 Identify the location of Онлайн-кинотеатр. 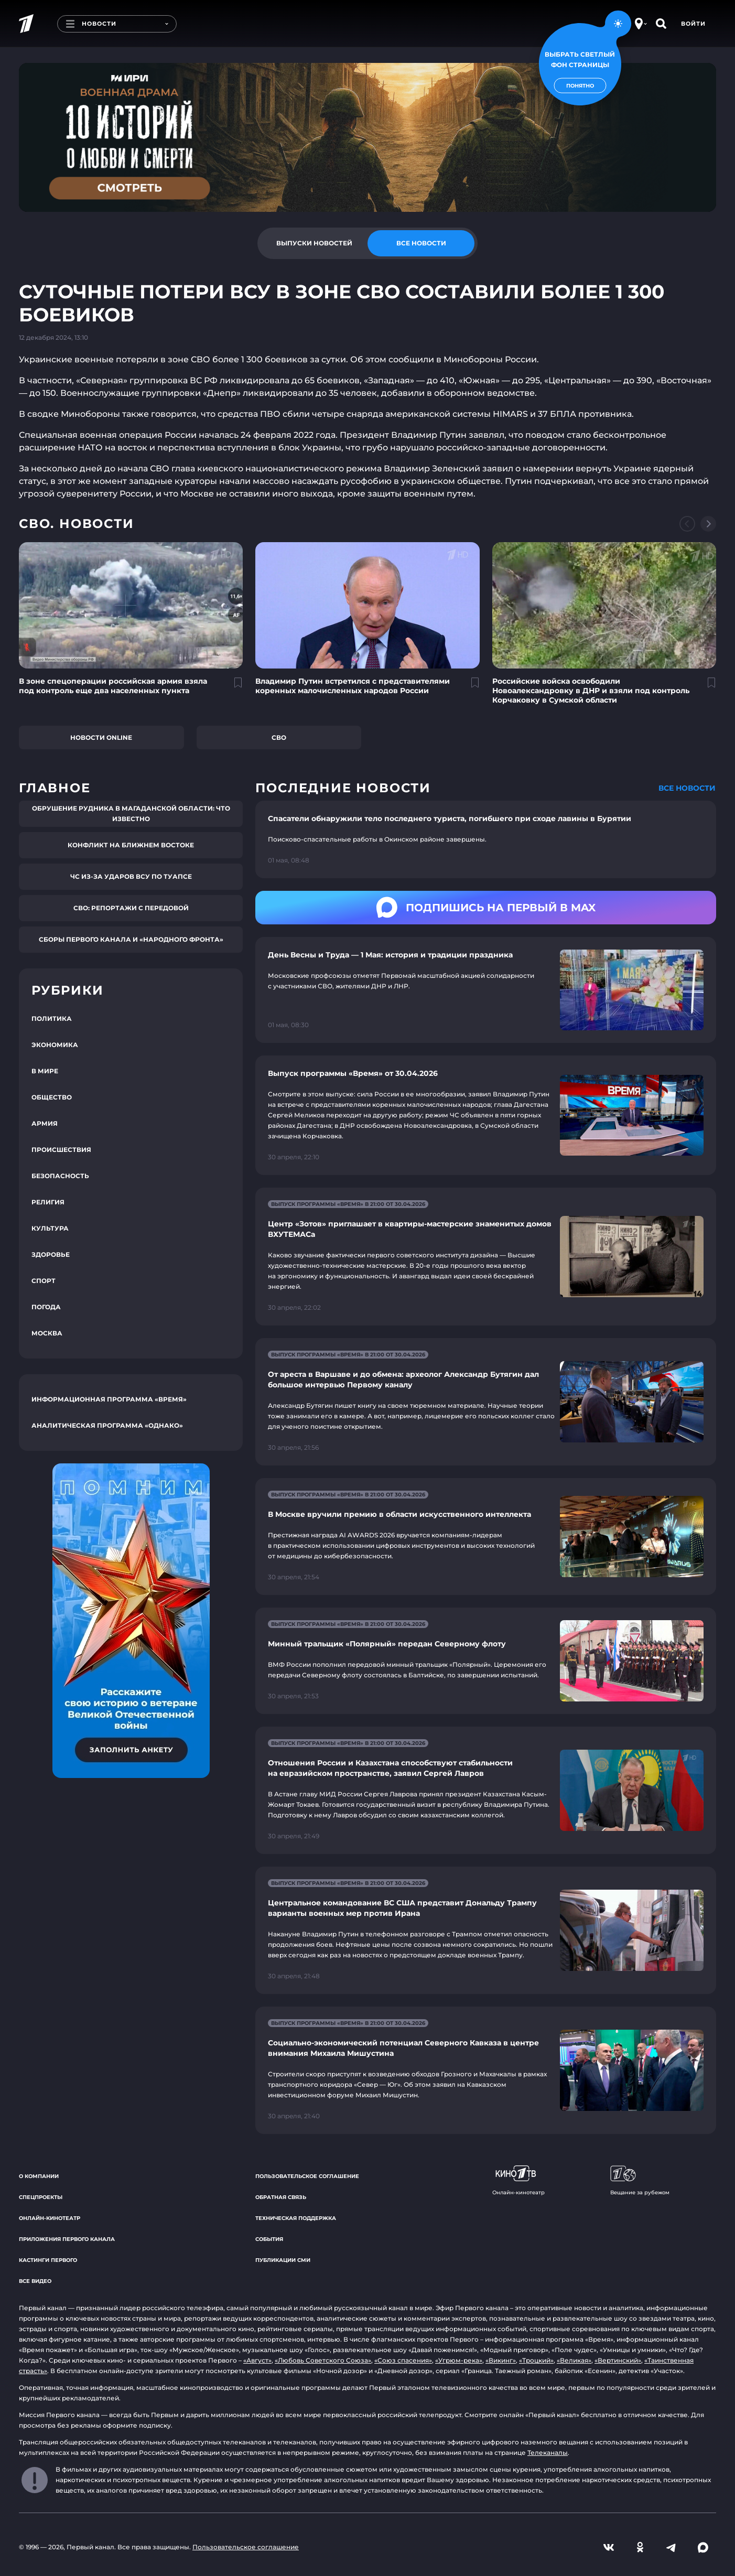
(49, 2218).